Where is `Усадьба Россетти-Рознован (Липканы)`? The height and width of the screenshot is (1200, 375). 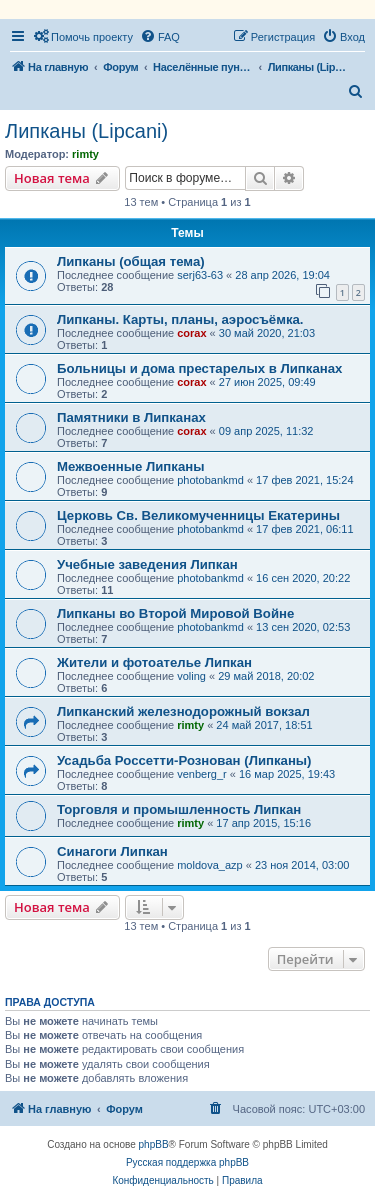
Усадьба Россетти-Рознован (Липканы) is located at coordinates (184, 760).